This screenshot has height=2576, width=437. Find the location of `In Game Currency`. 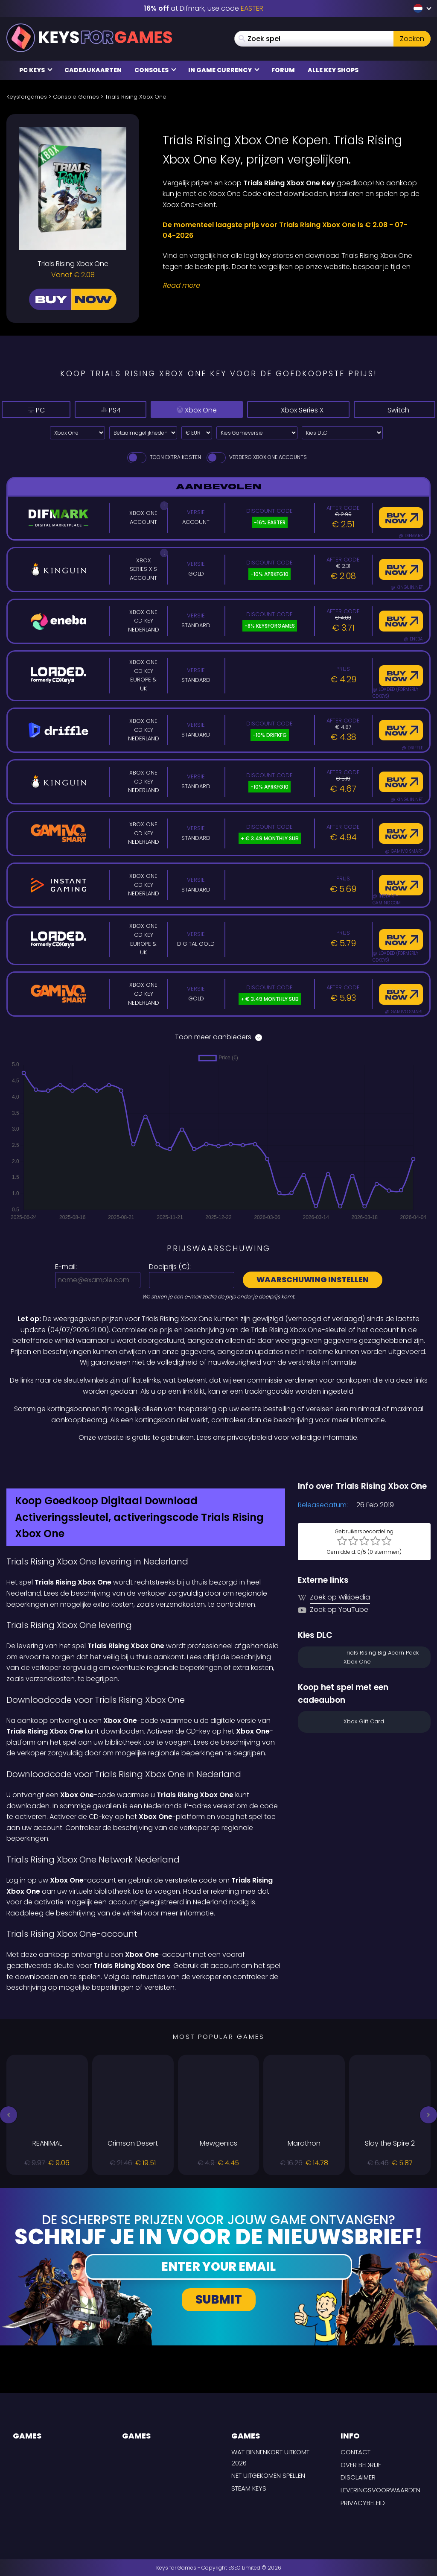

In Game Currency is located at coordinates (223, 70).